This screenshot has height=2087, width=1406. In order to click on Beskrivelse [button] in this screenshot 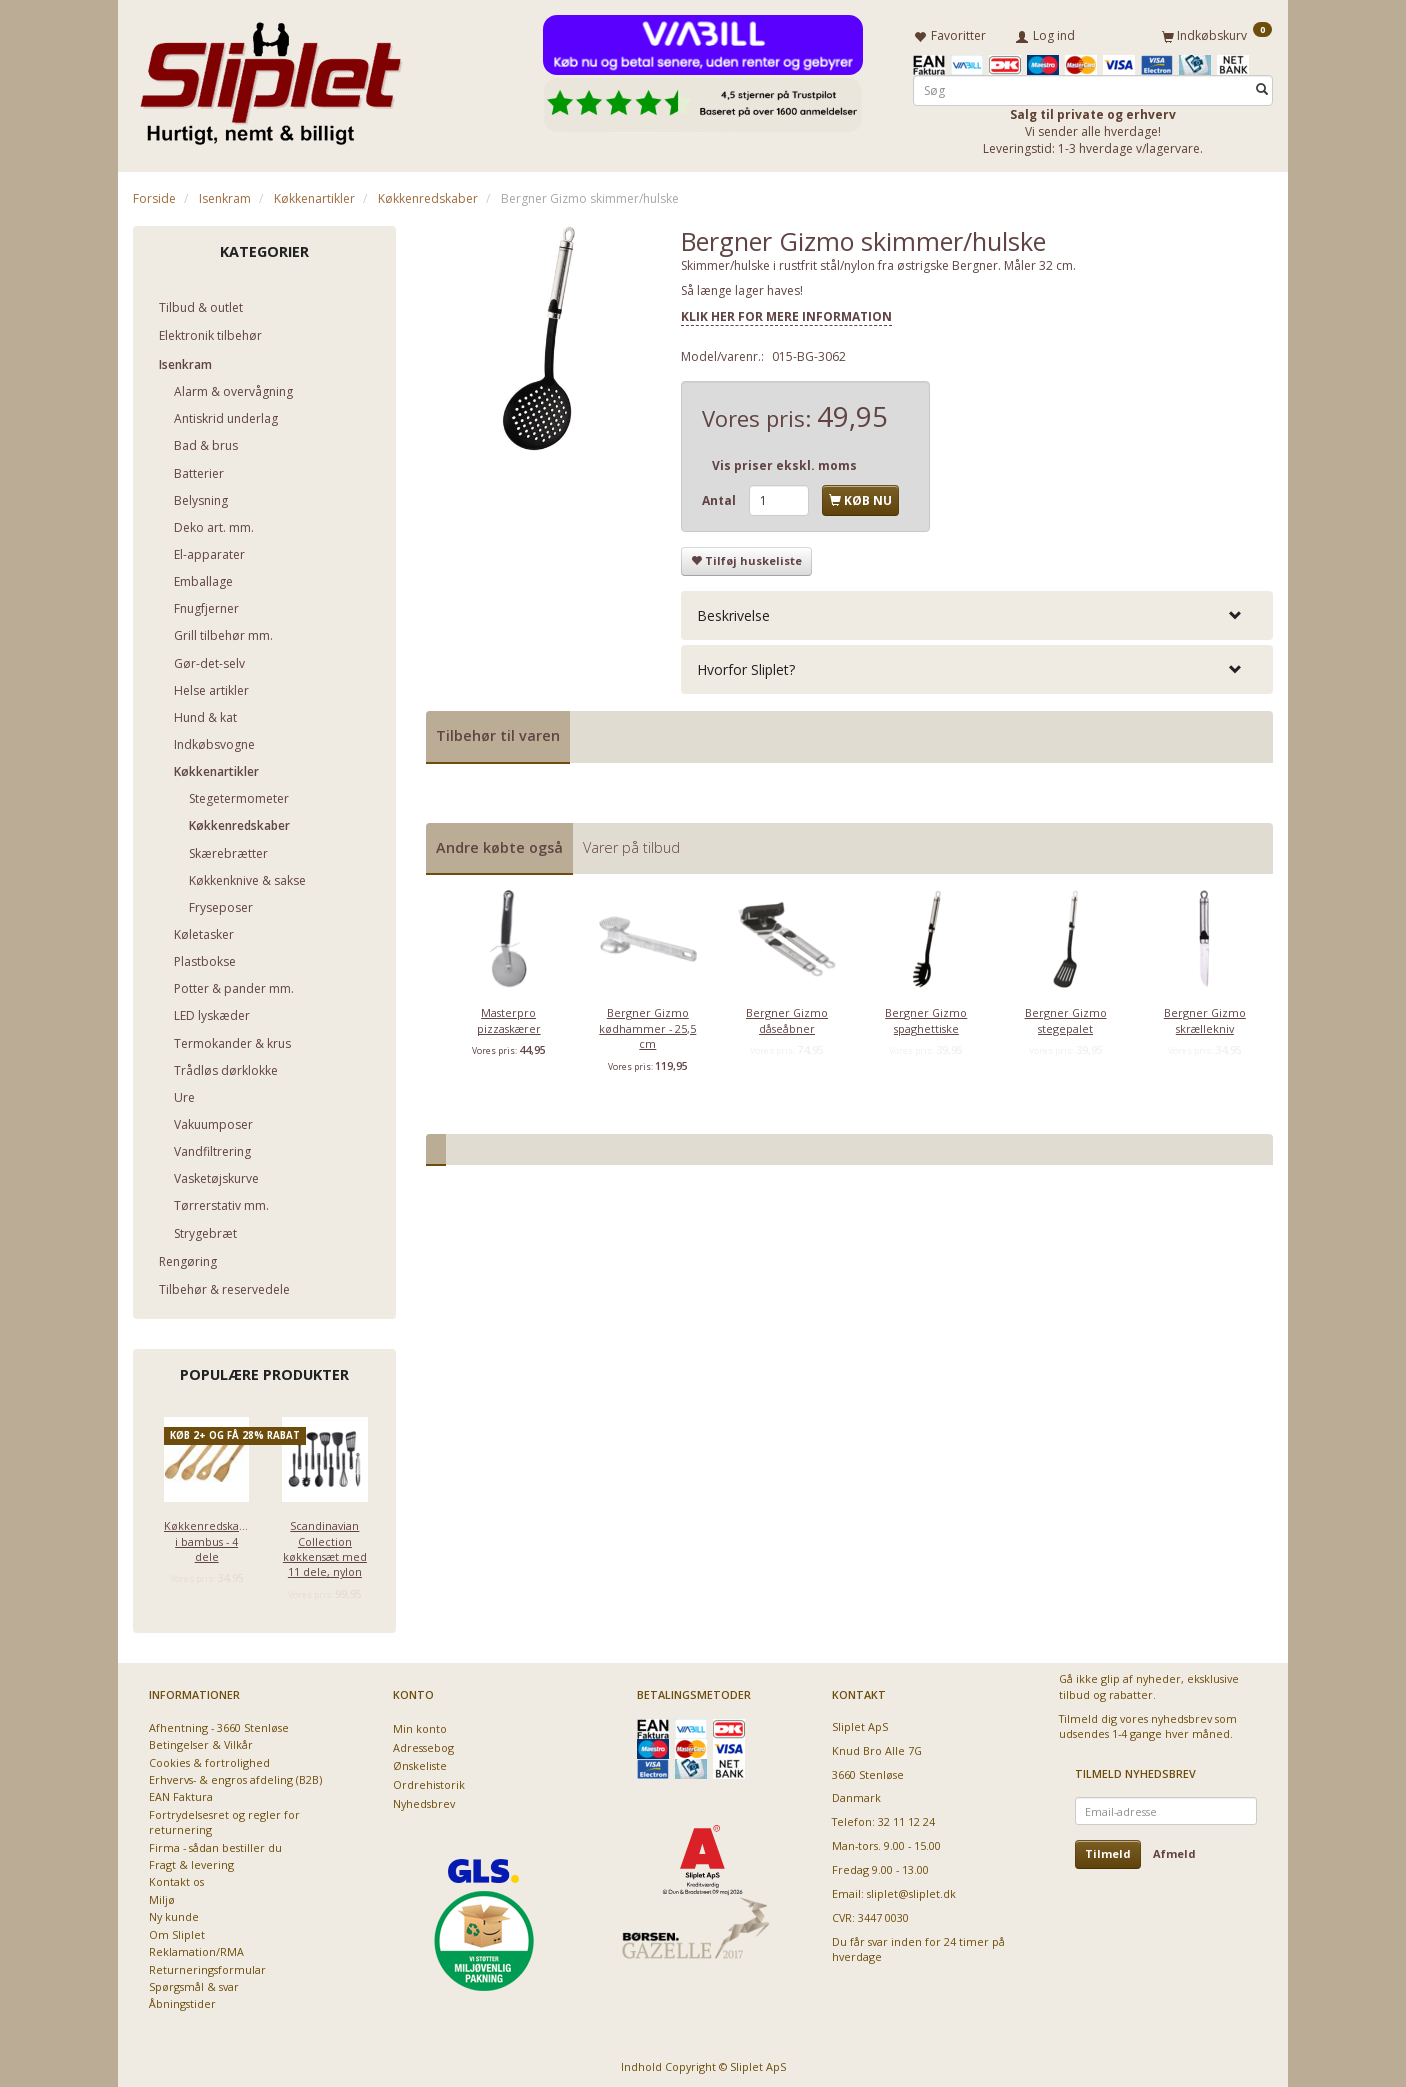, I will do `click(733, 611)`.